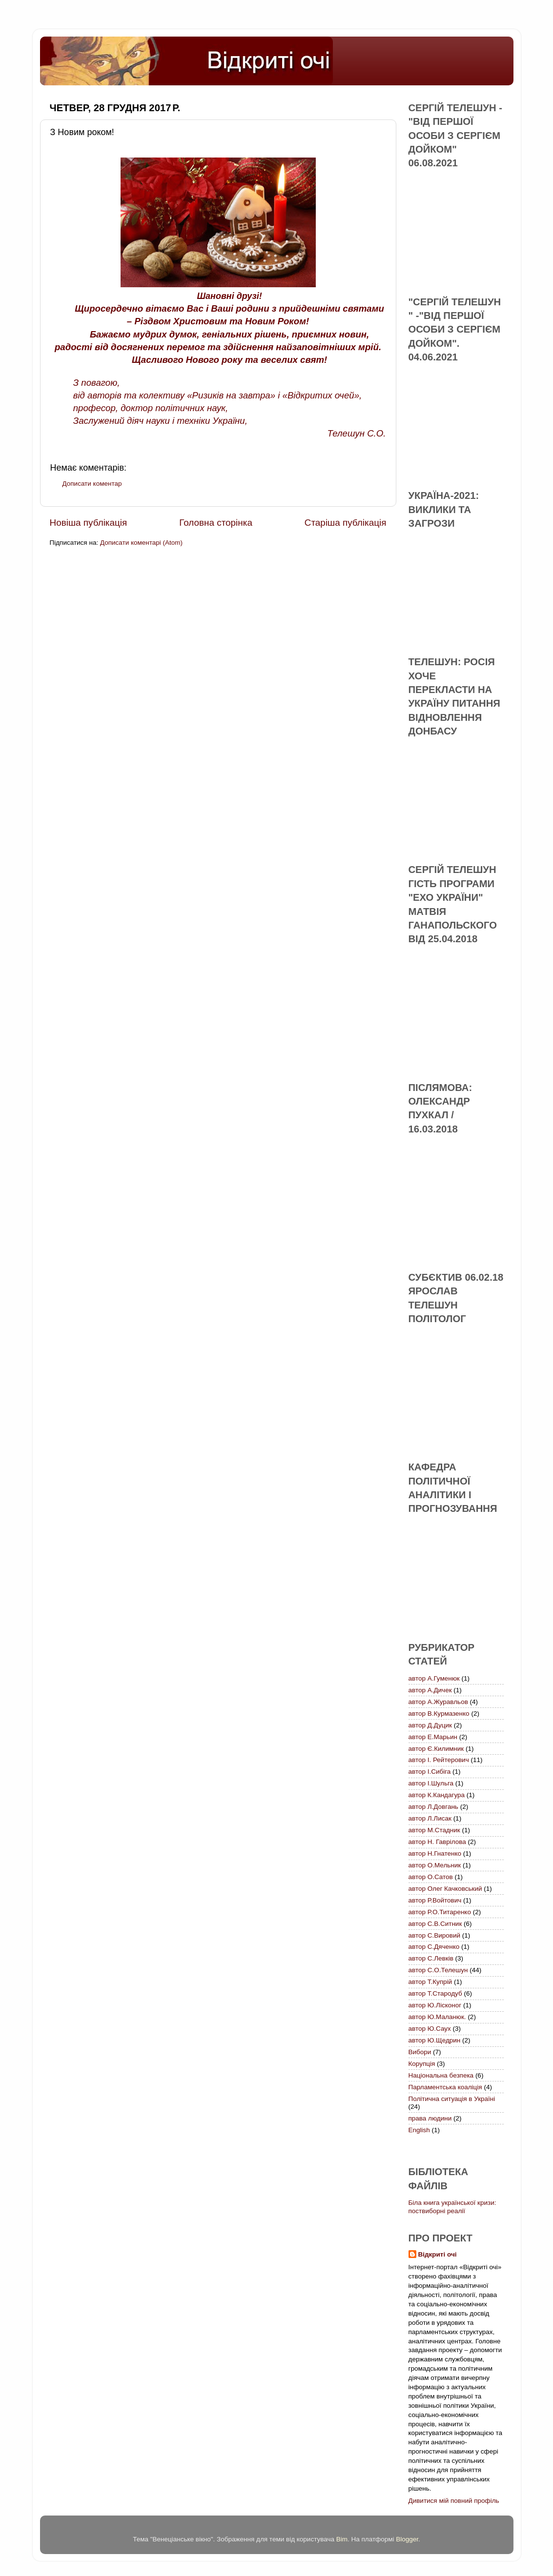  I want to click on автор Н.Гнатенко, so click(435, 1853).